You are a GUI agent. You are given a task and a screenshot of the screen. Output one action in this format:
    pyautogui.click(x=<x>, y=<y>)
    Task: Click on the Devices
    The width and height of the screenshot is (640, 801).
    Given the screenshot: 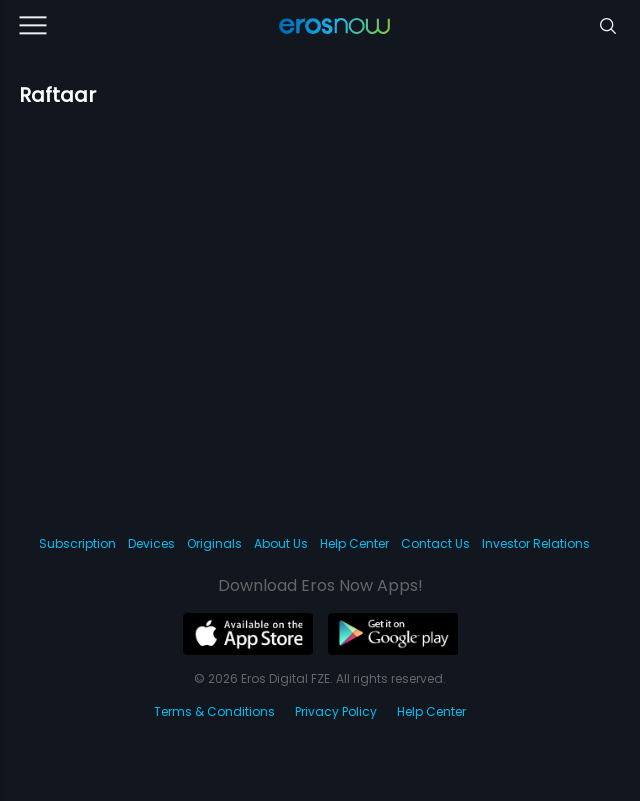 What is the action you would take?
    pyautogui.click(x=151, y=543)
    